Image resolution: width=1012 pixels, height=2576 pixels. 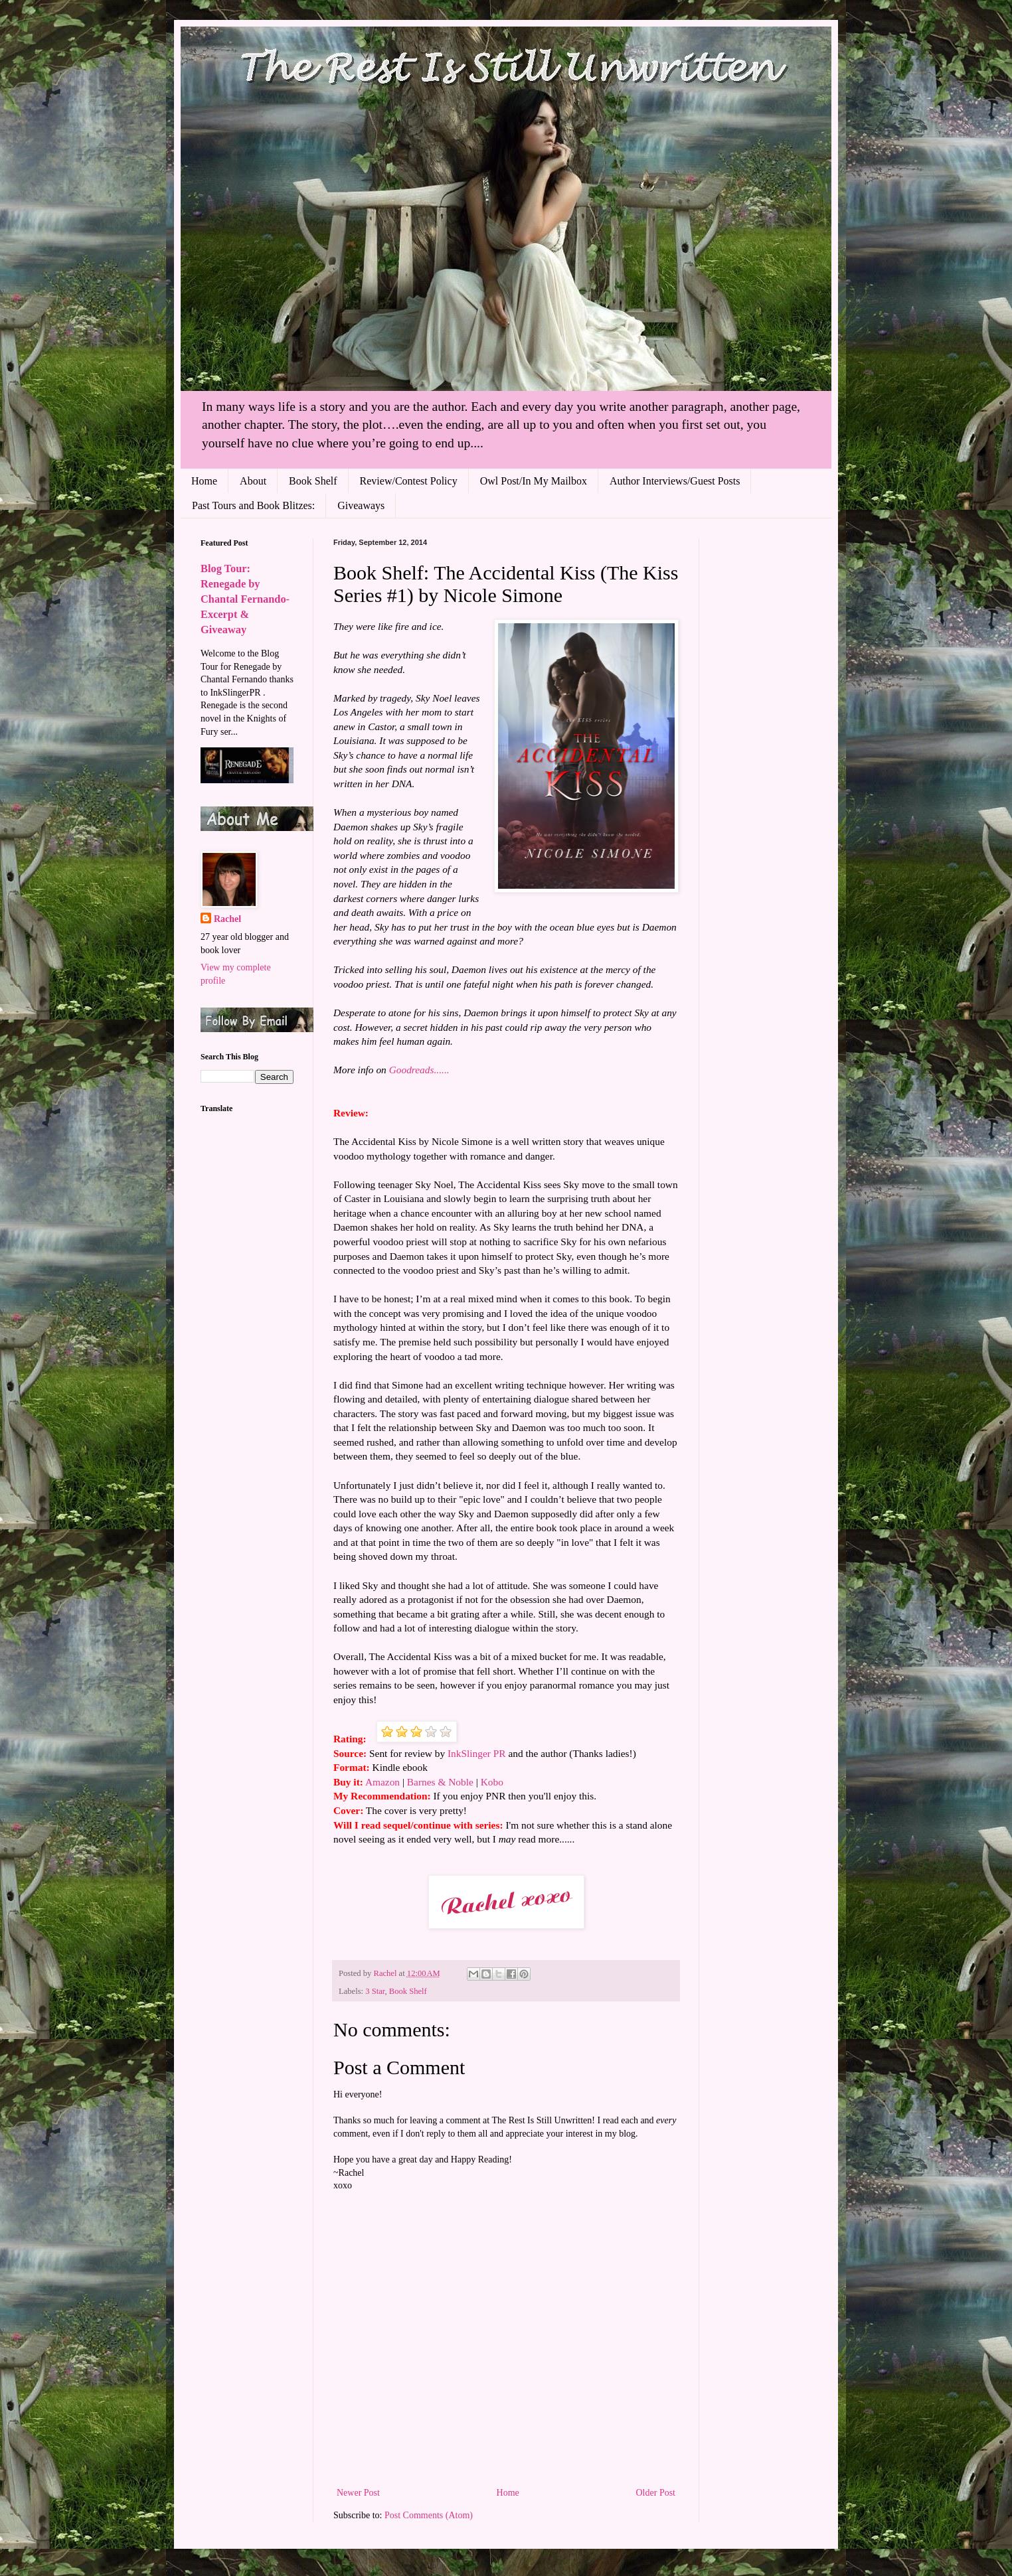 What do you see at coordinates (382, 1781) in the screenshot?
I see `Amazon` at bounding box center [382, 1781].